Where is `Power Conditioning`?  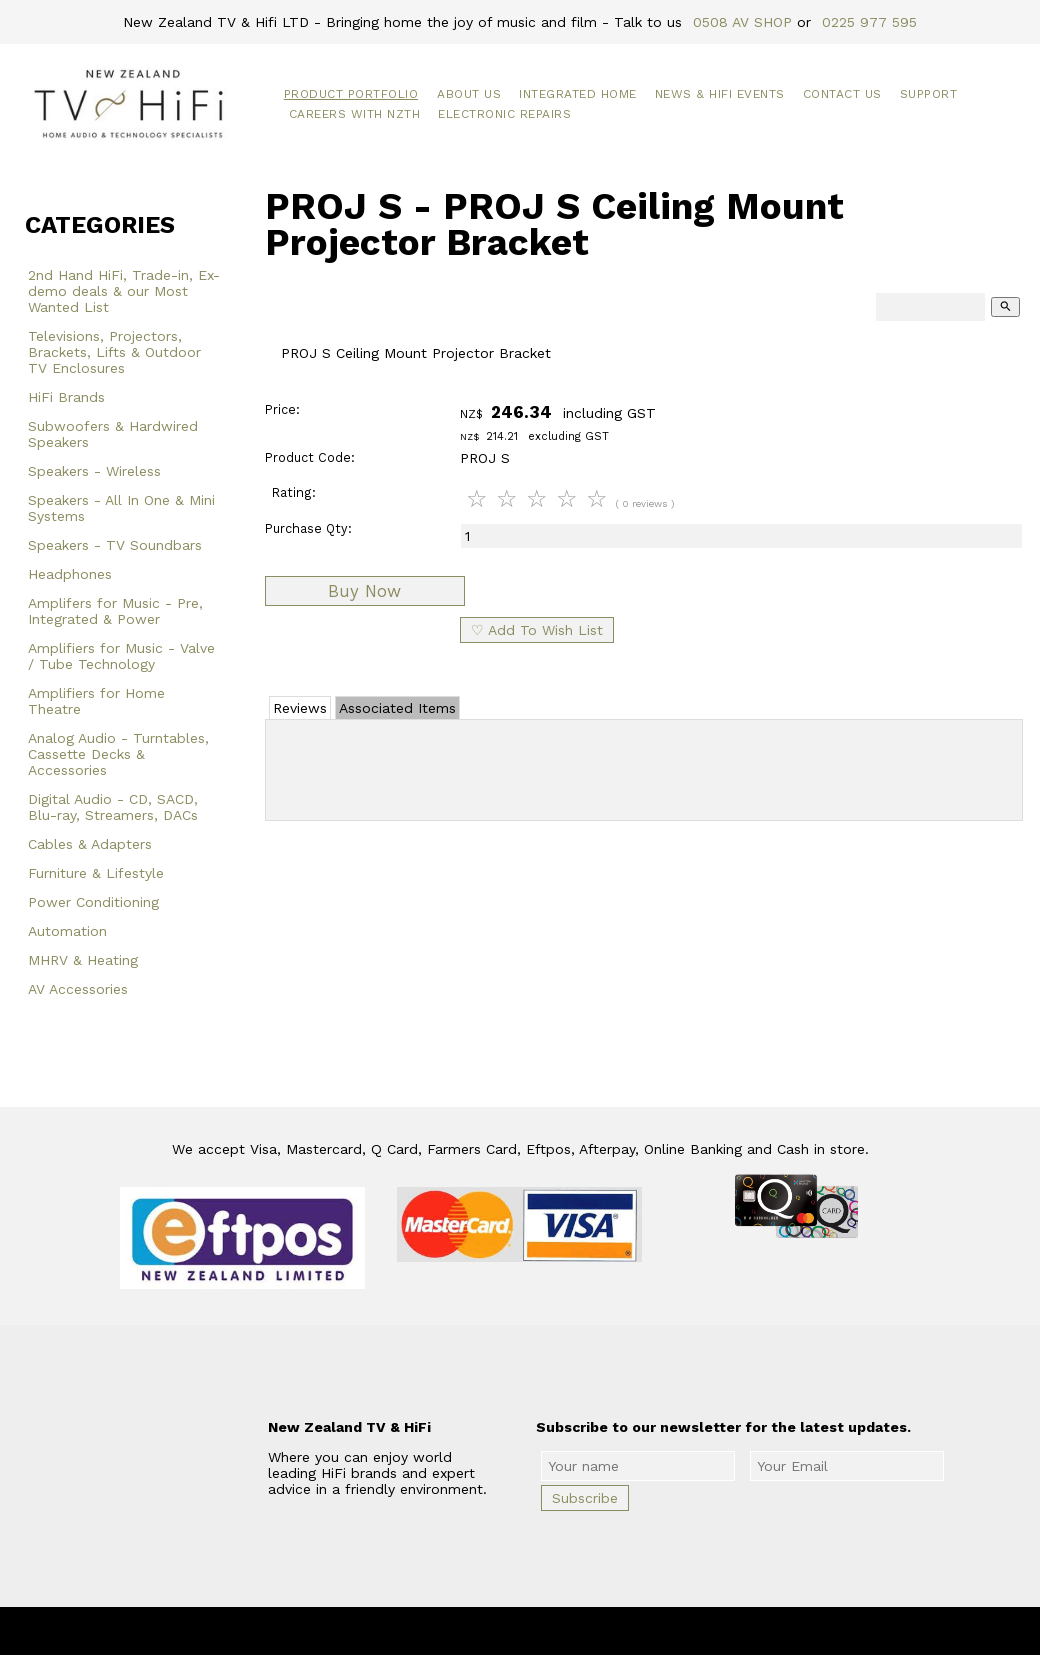 Power Conditioning is located at coordinates (93, 902).